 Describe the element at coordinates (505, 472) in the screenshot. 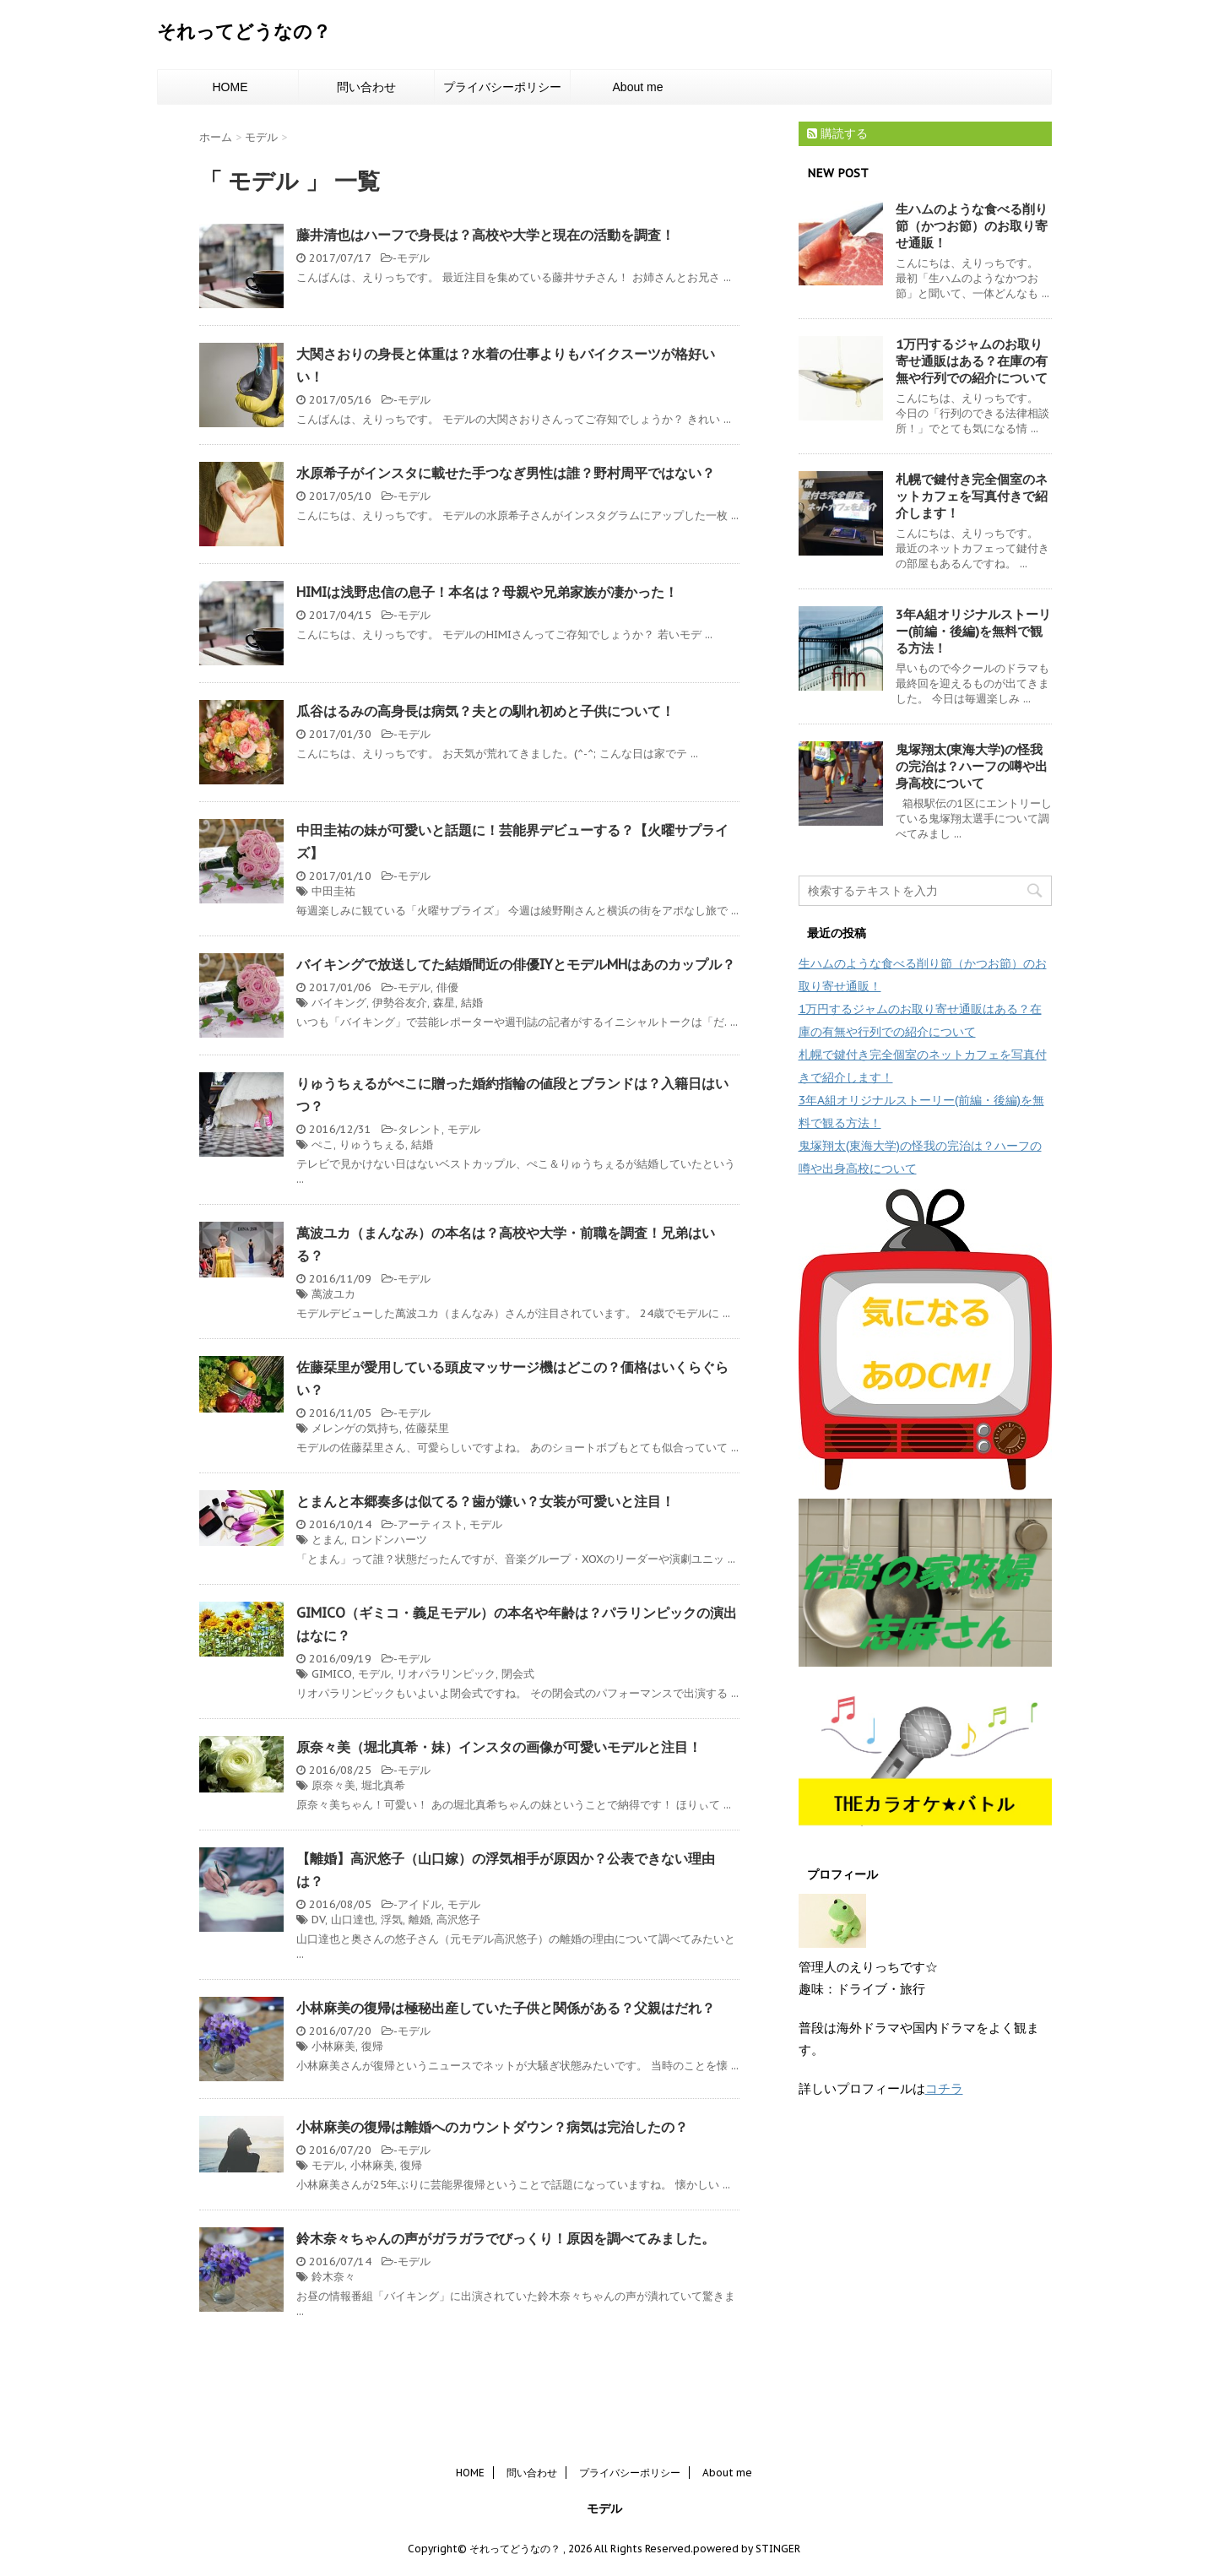

I see `水原希子がインスタに載せた手つなぎ男性は誰？野村周平ではない？` at that location.